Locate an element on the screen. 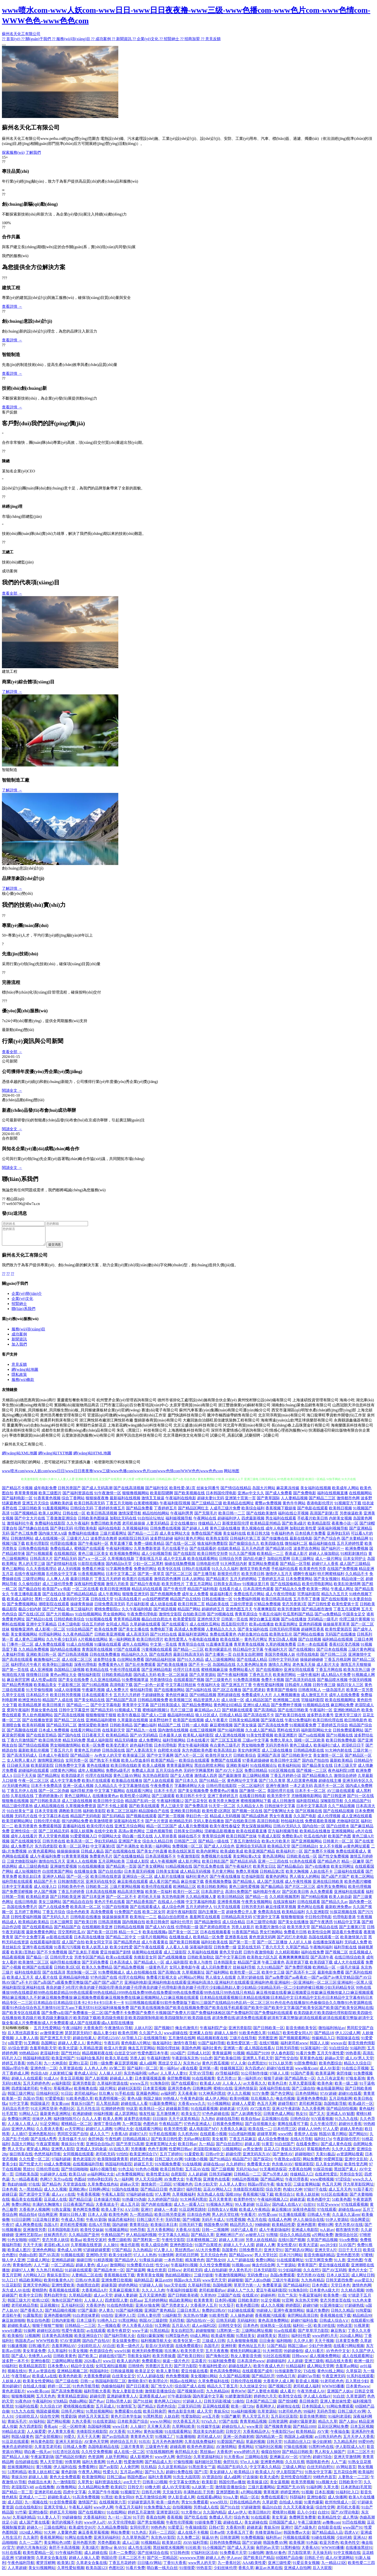 Image resolution: width=377 pixels, height=2576 pixels. 超色福利导航 is located at coordinates (141, 1749).